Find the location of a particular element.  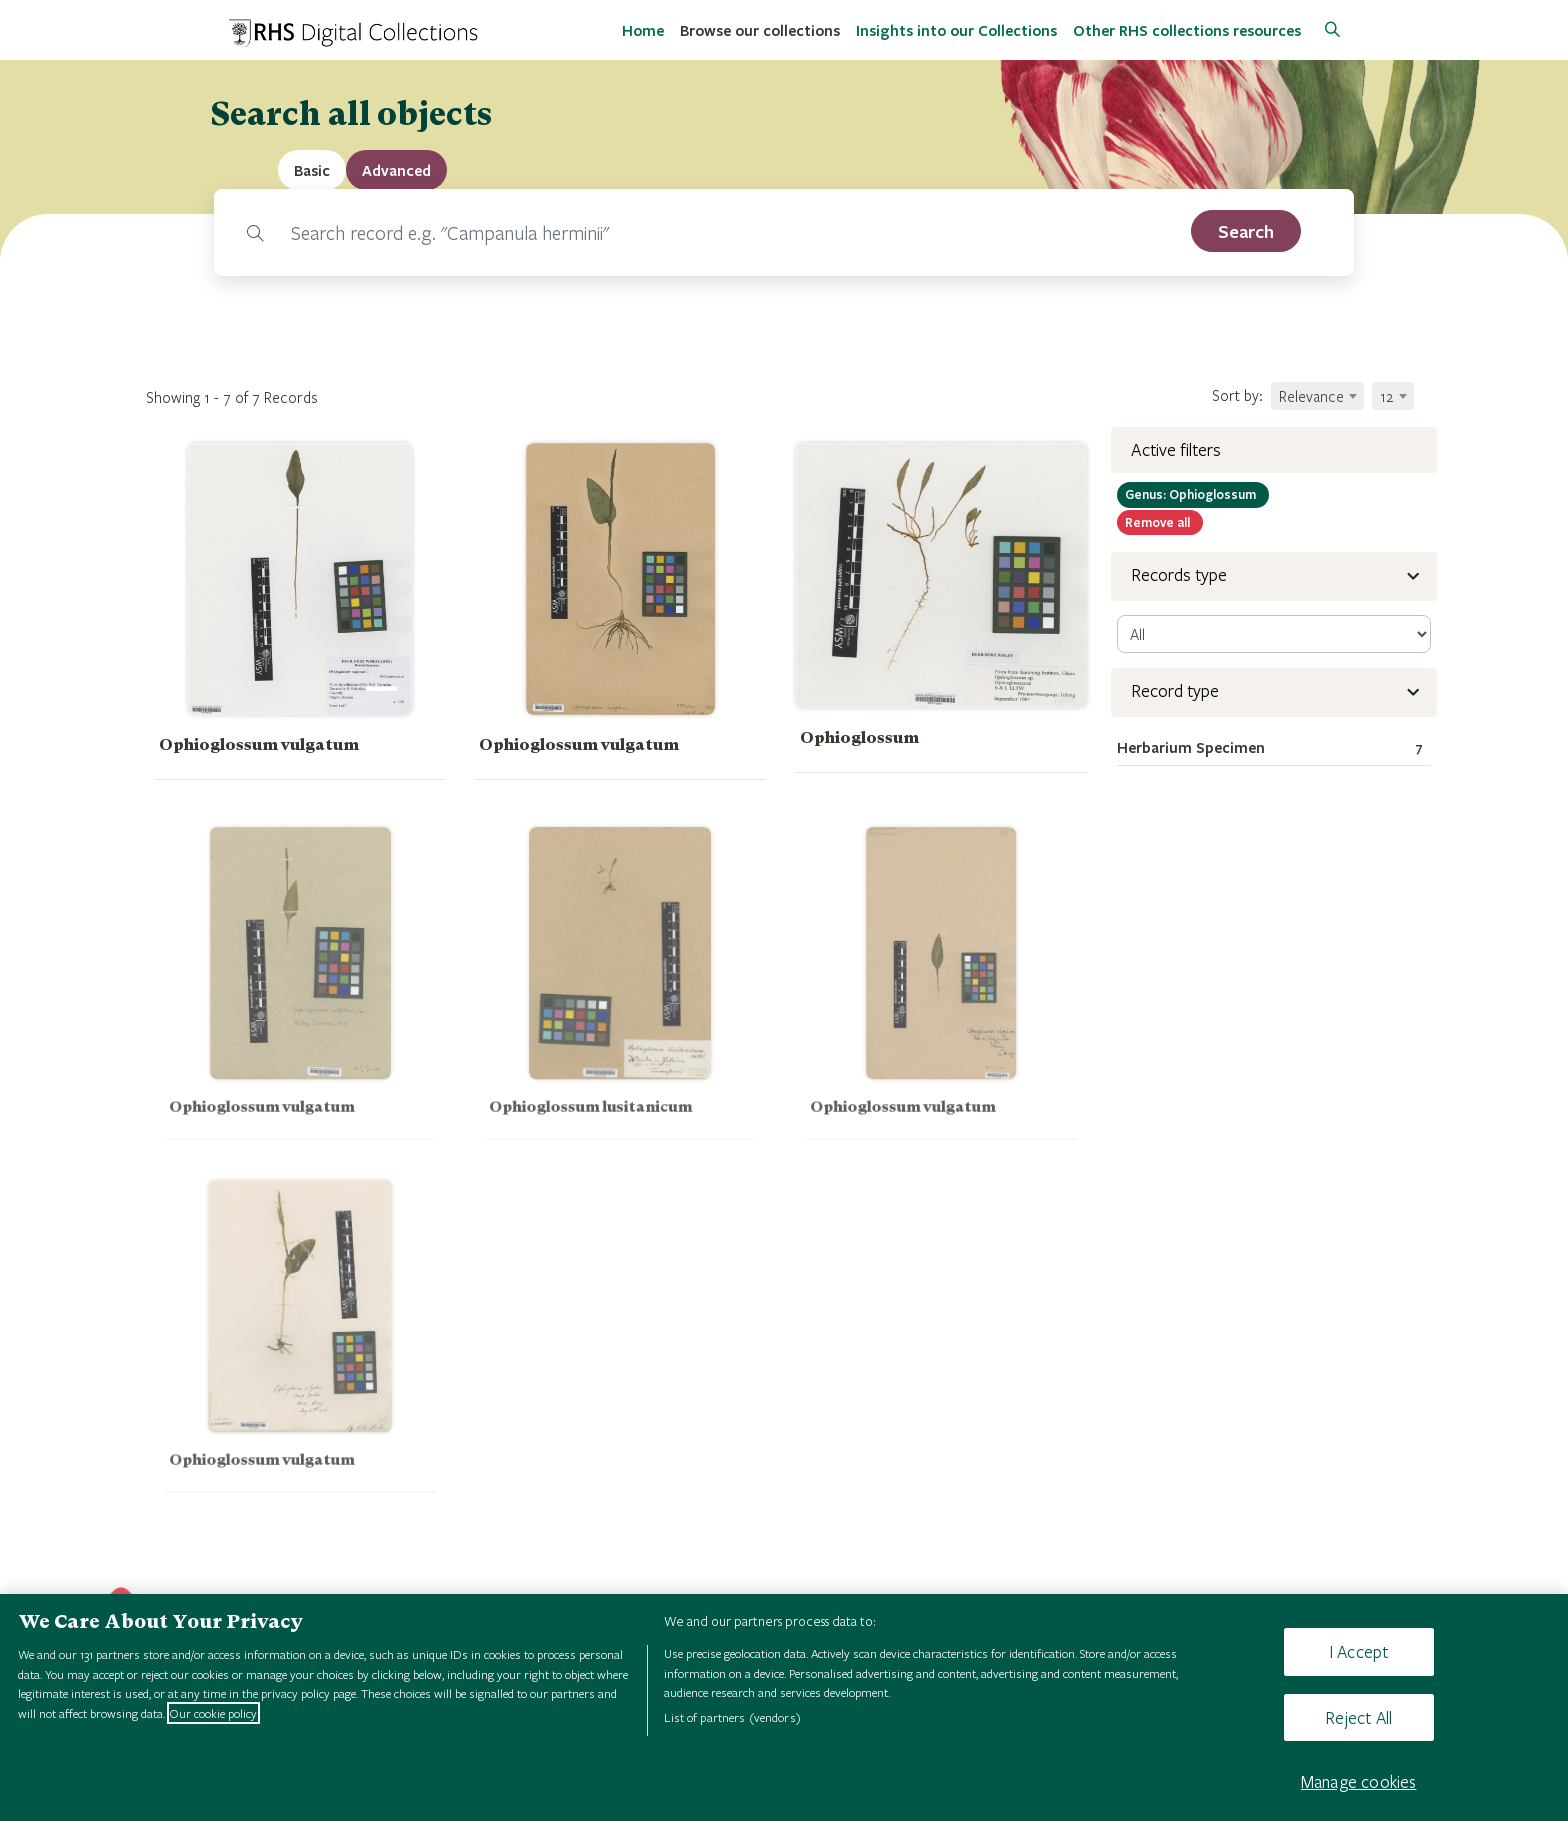

Manage cookies is located at coordinates (1359, 1781).